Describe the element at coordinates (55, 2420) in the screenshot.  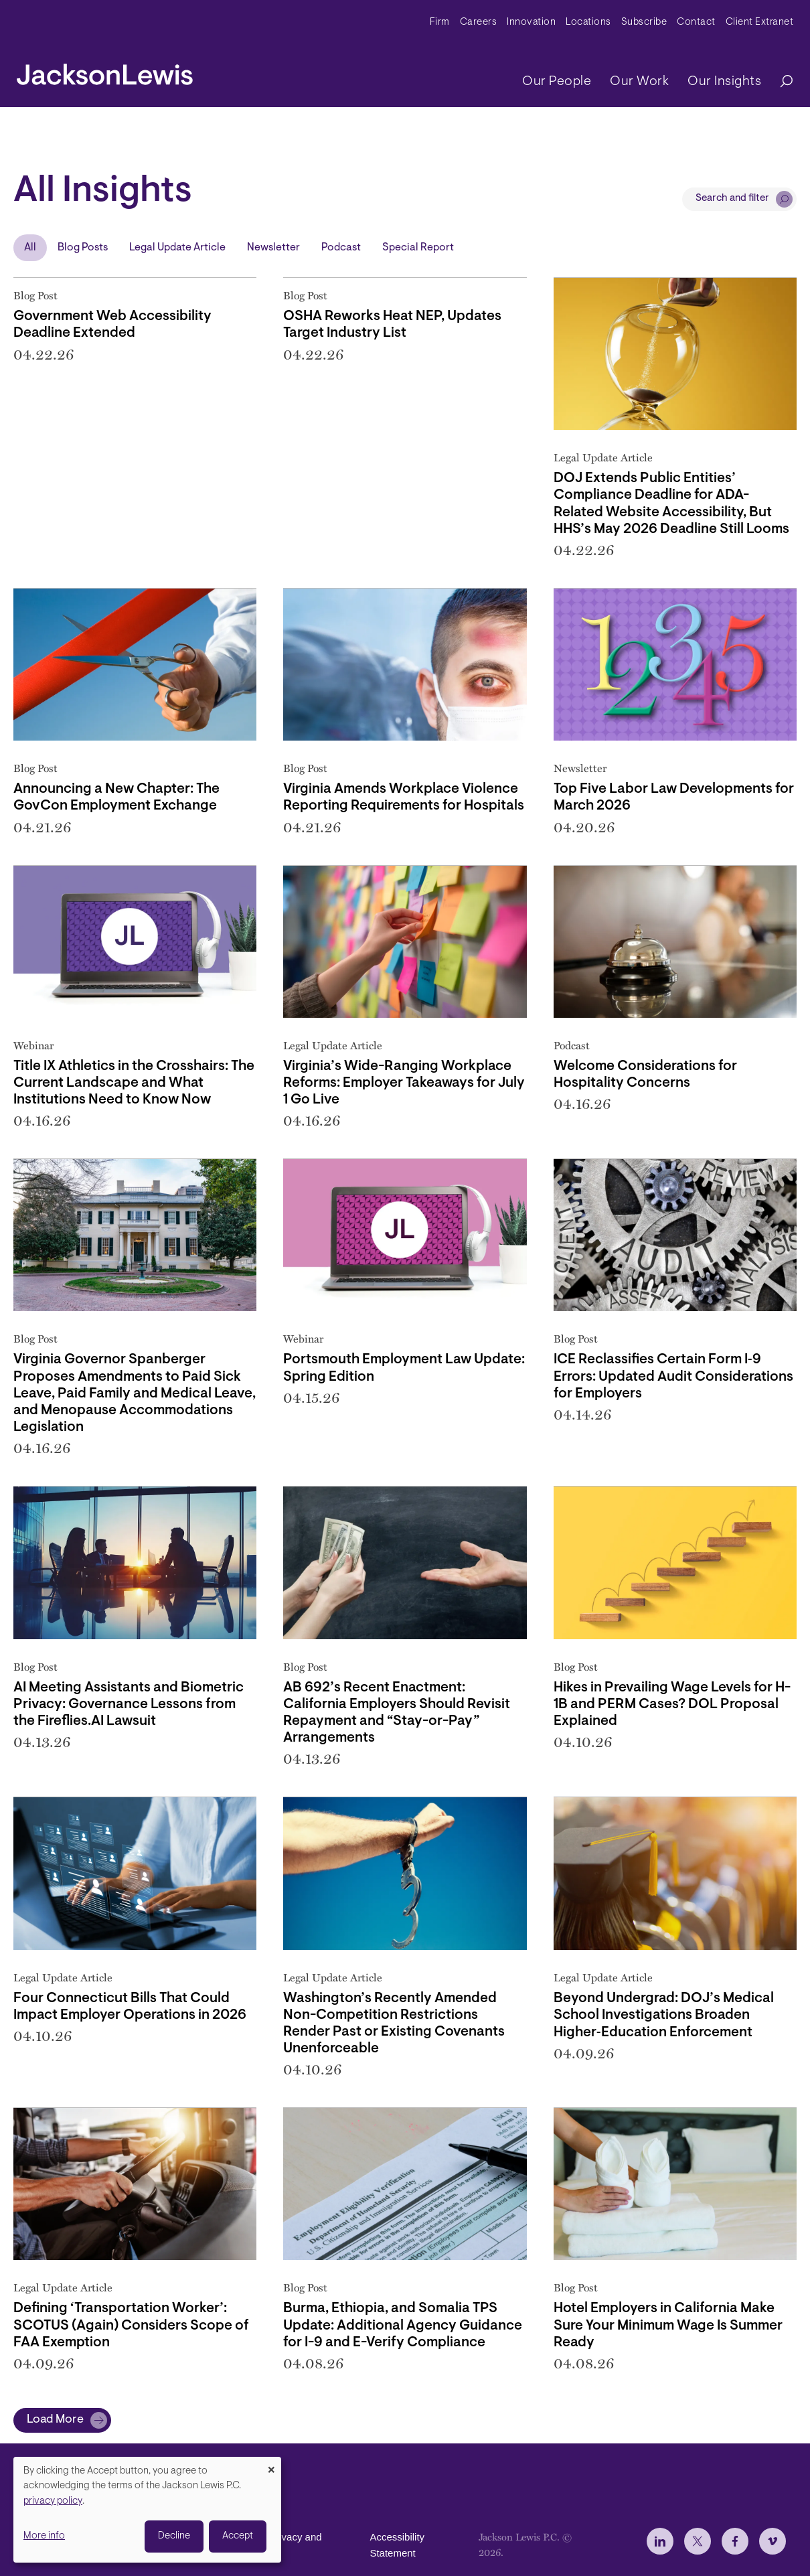
I see `Load More` at that location.